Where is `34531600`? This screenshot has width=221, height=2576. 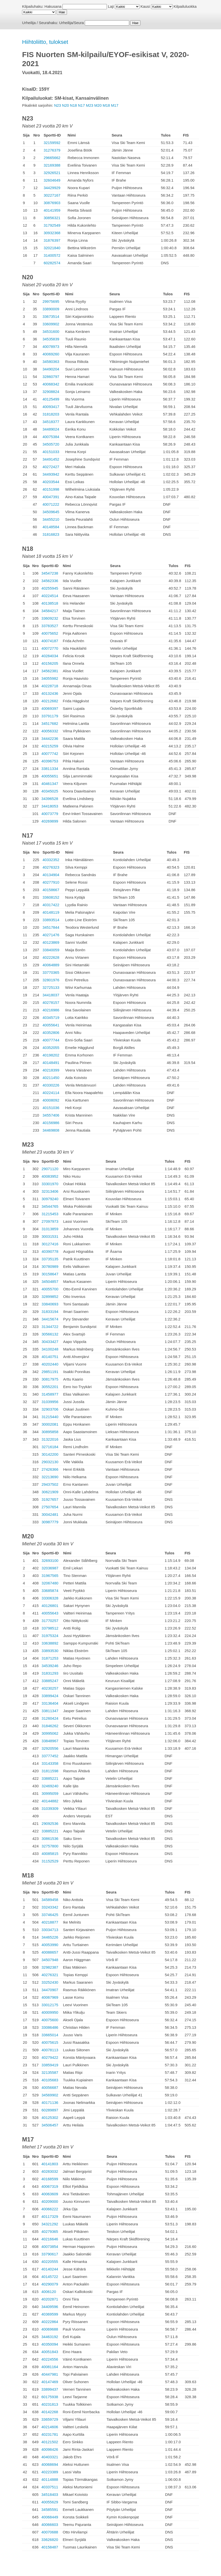 34531600 is located at coordinates (50, 331).